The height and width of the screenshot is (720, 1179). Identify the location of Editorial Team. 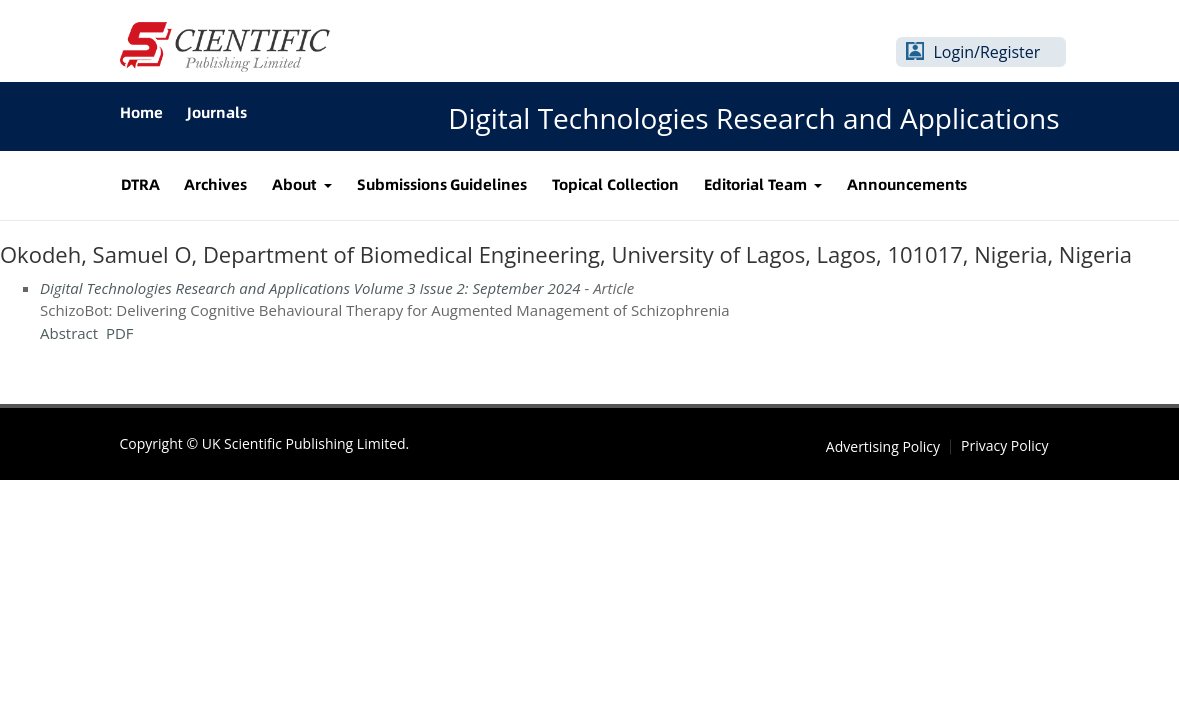
(757, 184).